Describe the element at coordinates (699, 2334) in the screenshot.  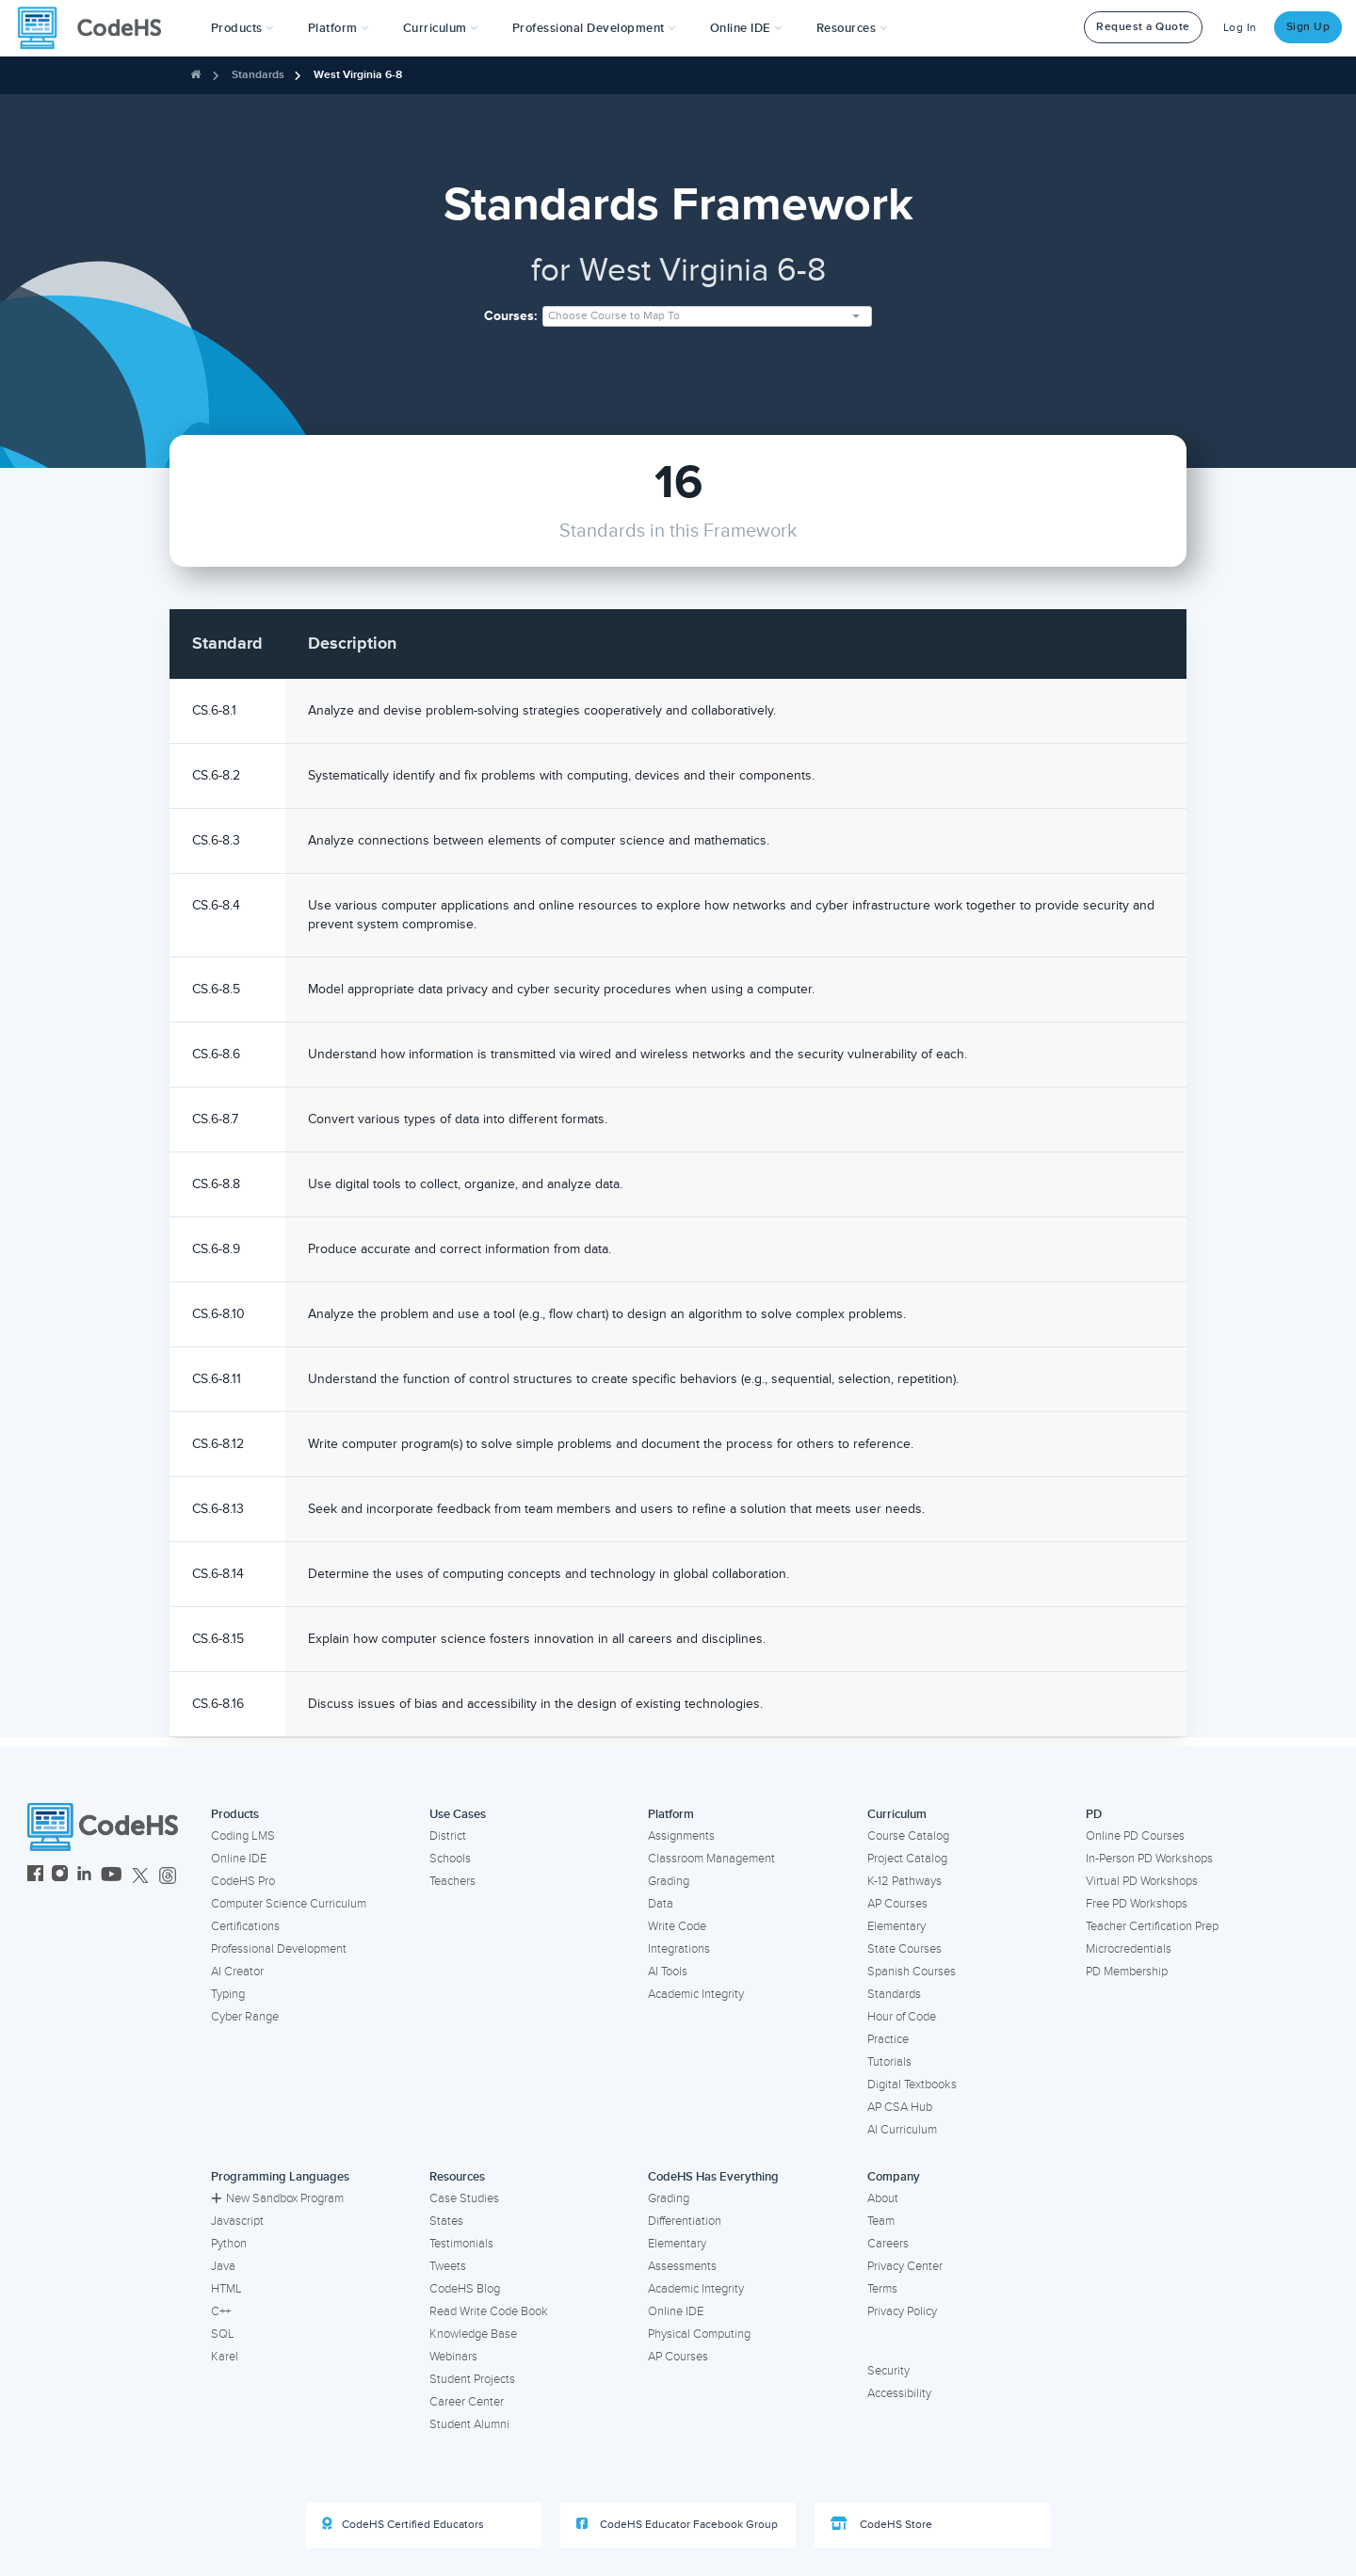
I see `Physical Computing` at that location.